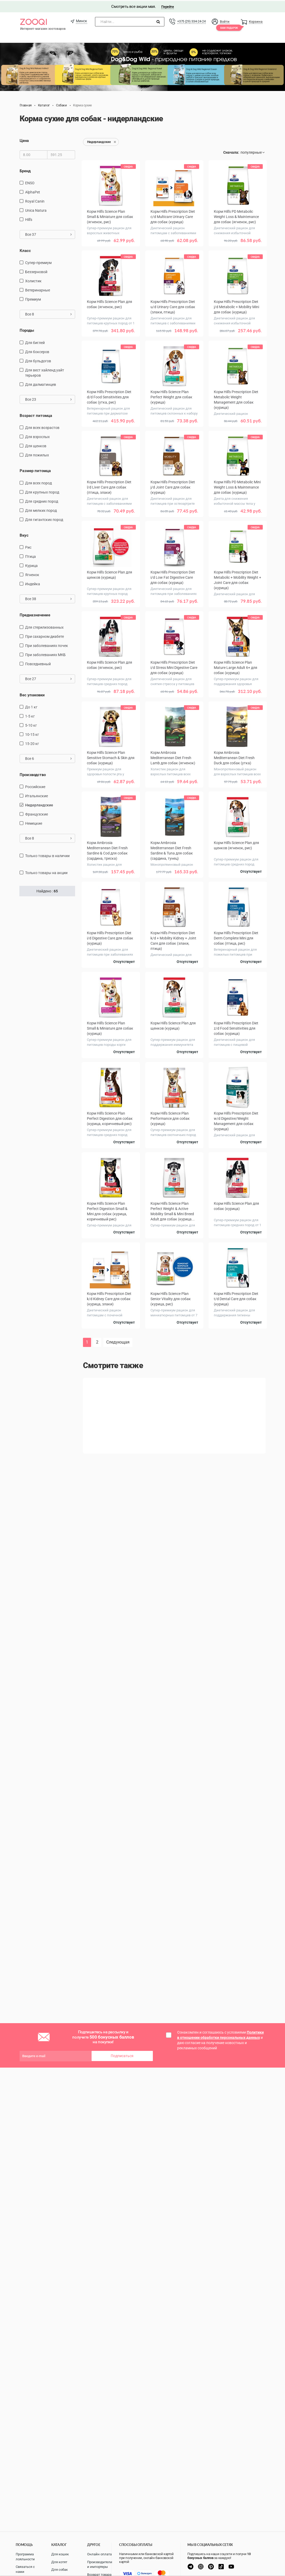 Image resolution: width=285 pixels, height=2576 pixels. I want to click on Для боксеров, so click(37, 351).